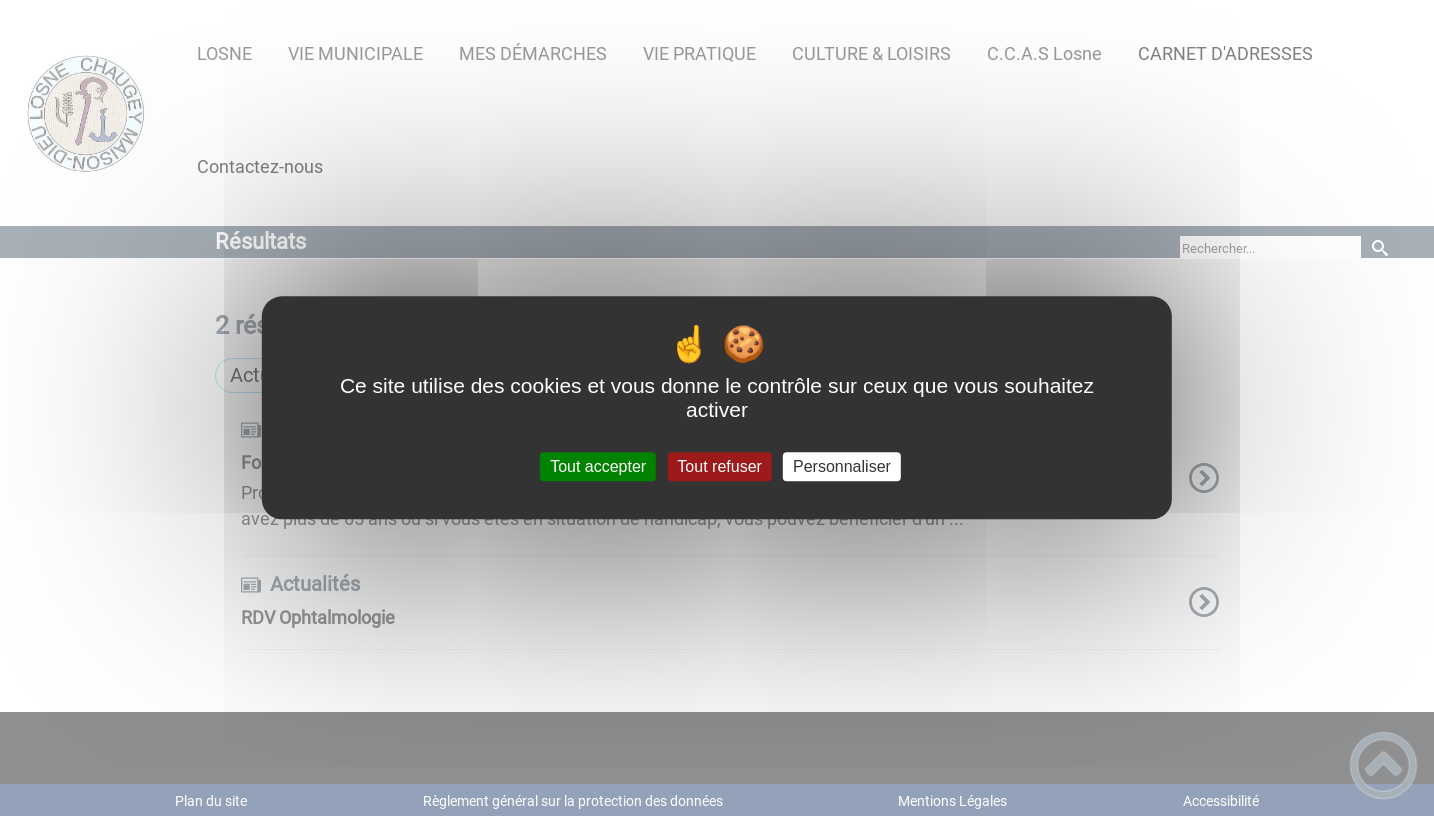 This screenshot has width=1434, height=816. I want to click on Personnaliser [Personnaliser (fenêtre modale)], so click(842, 466).